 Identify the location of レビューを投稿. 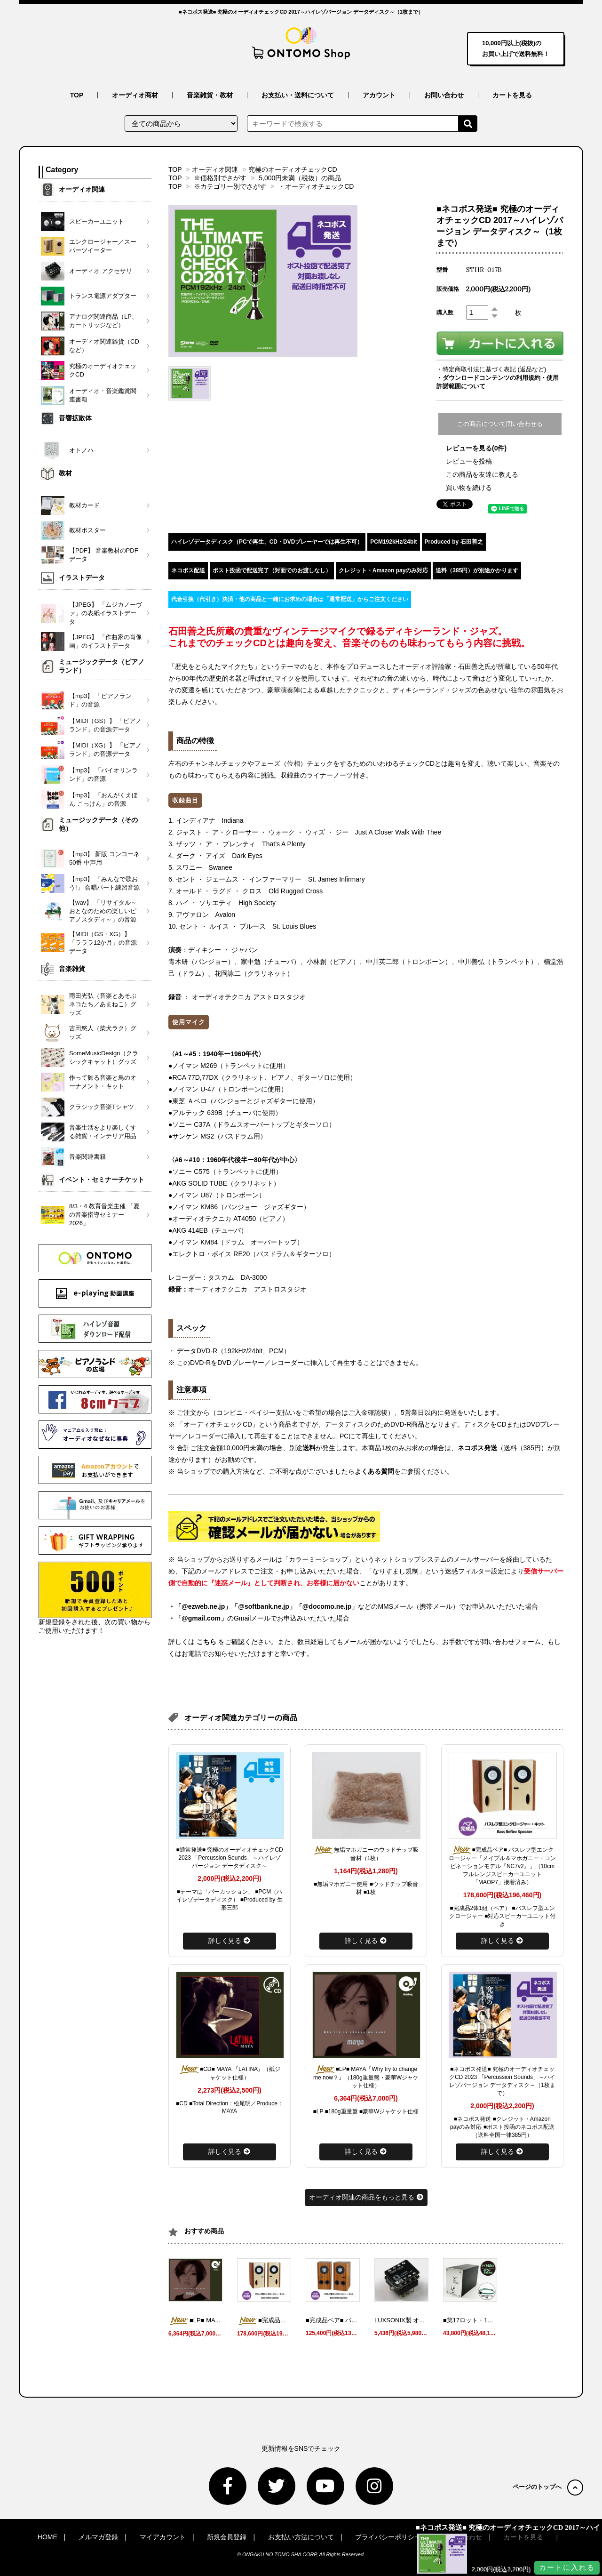
(469, 461).